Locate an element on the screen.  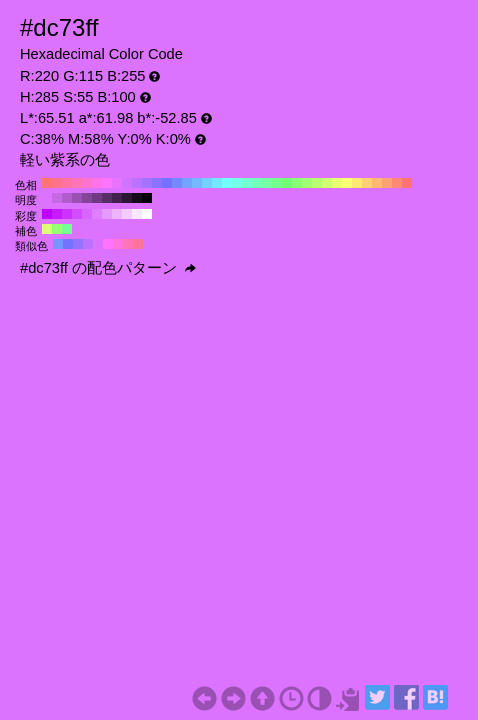
#73e8ff H:190 S:55 B:100 is located at coordinates (217, 183).